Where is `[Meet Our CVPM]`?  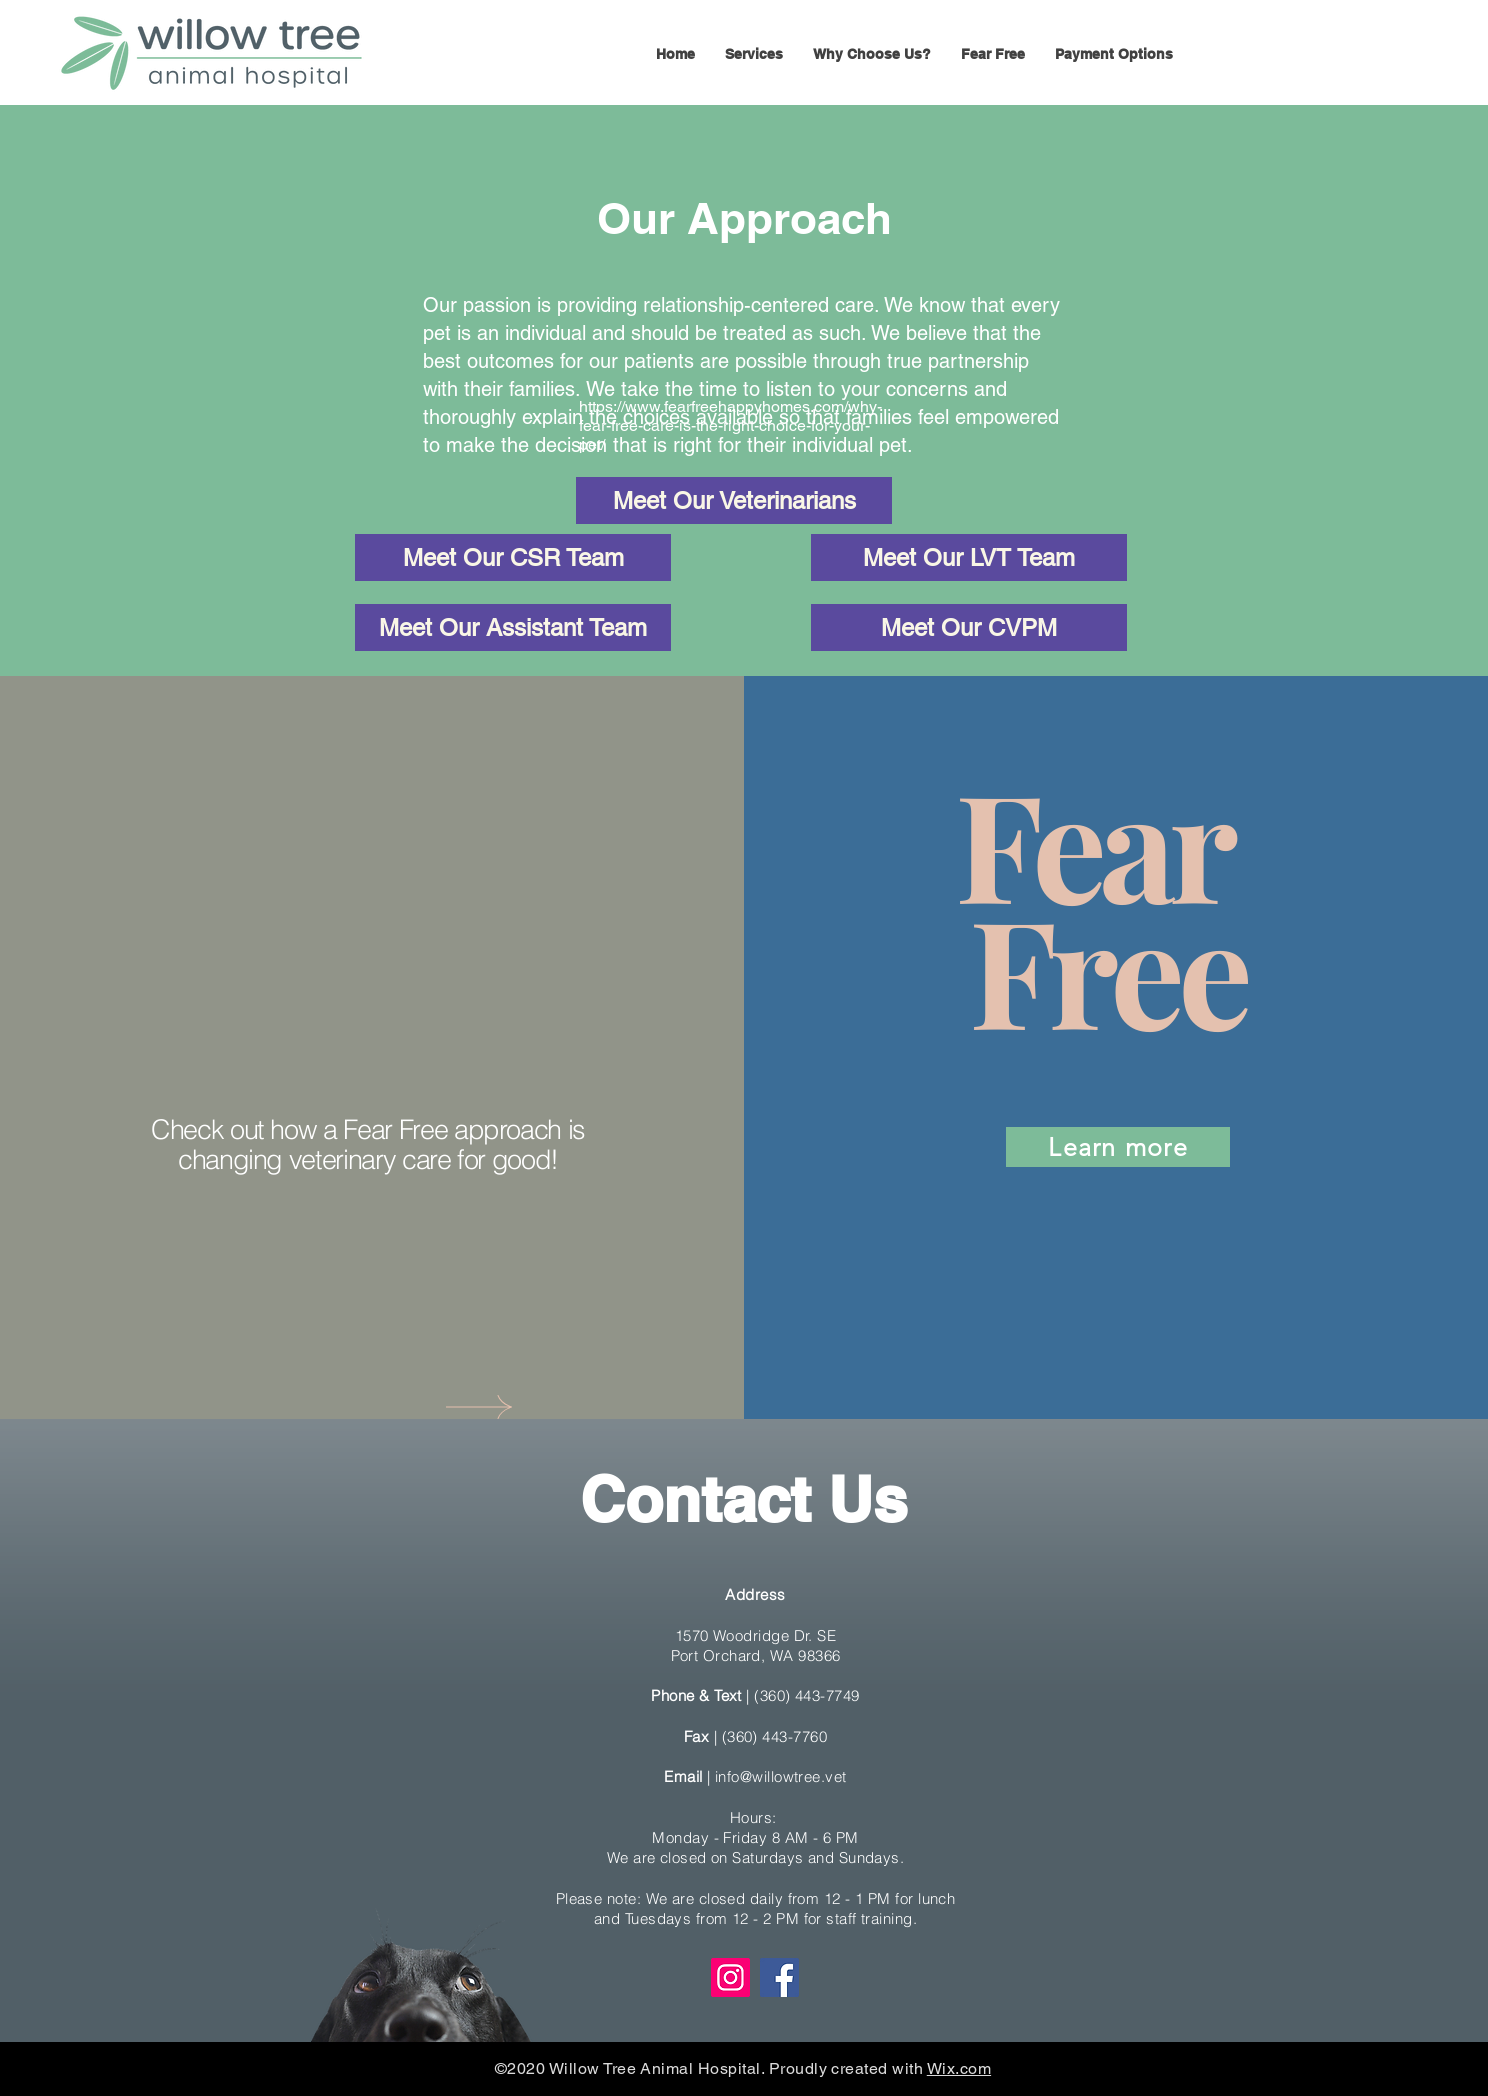
[Meet Our CVPM] is located at coordinates (969, 627).